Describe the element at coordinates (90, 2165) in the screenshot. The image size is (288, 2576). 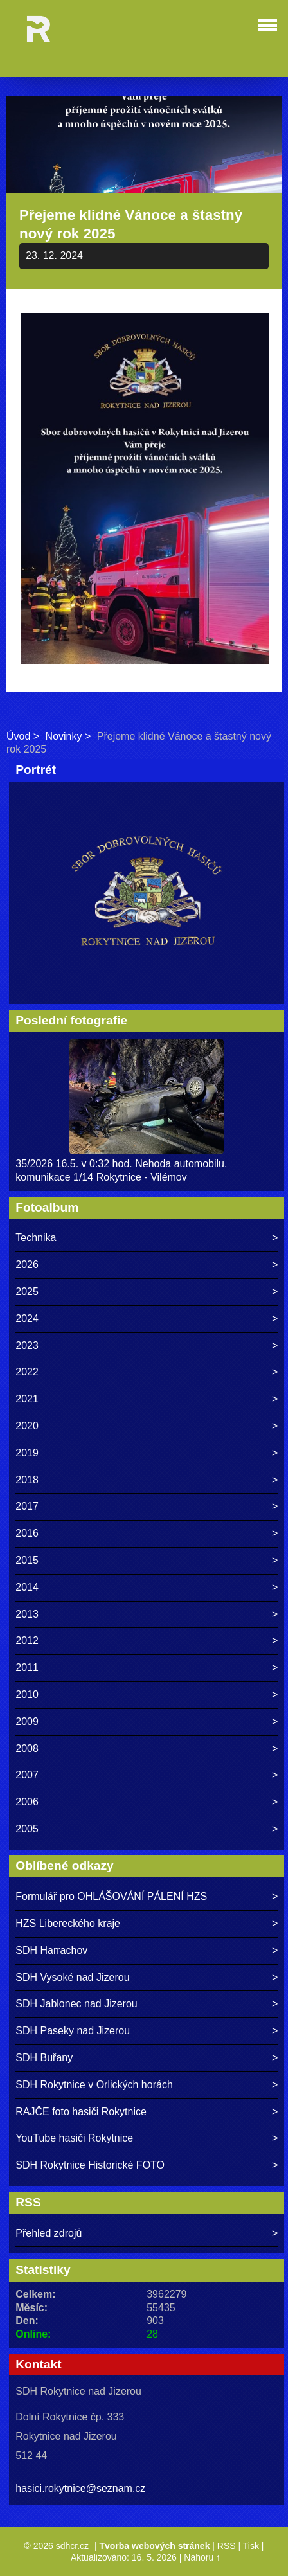
I see `SDH Rokytnice Historické FOTO` at that location.